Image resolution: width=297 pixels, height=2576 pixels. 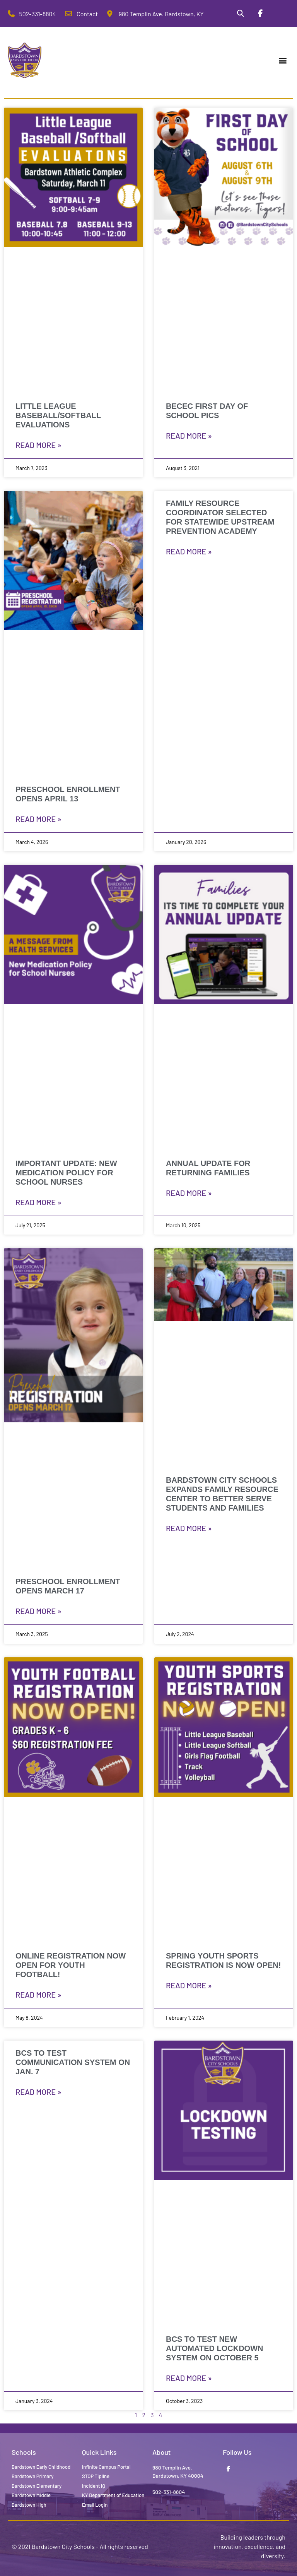 What do you see at coordinates (283, 60) in the screenshot?
I see `[button]` at bounding box center [283, 60].